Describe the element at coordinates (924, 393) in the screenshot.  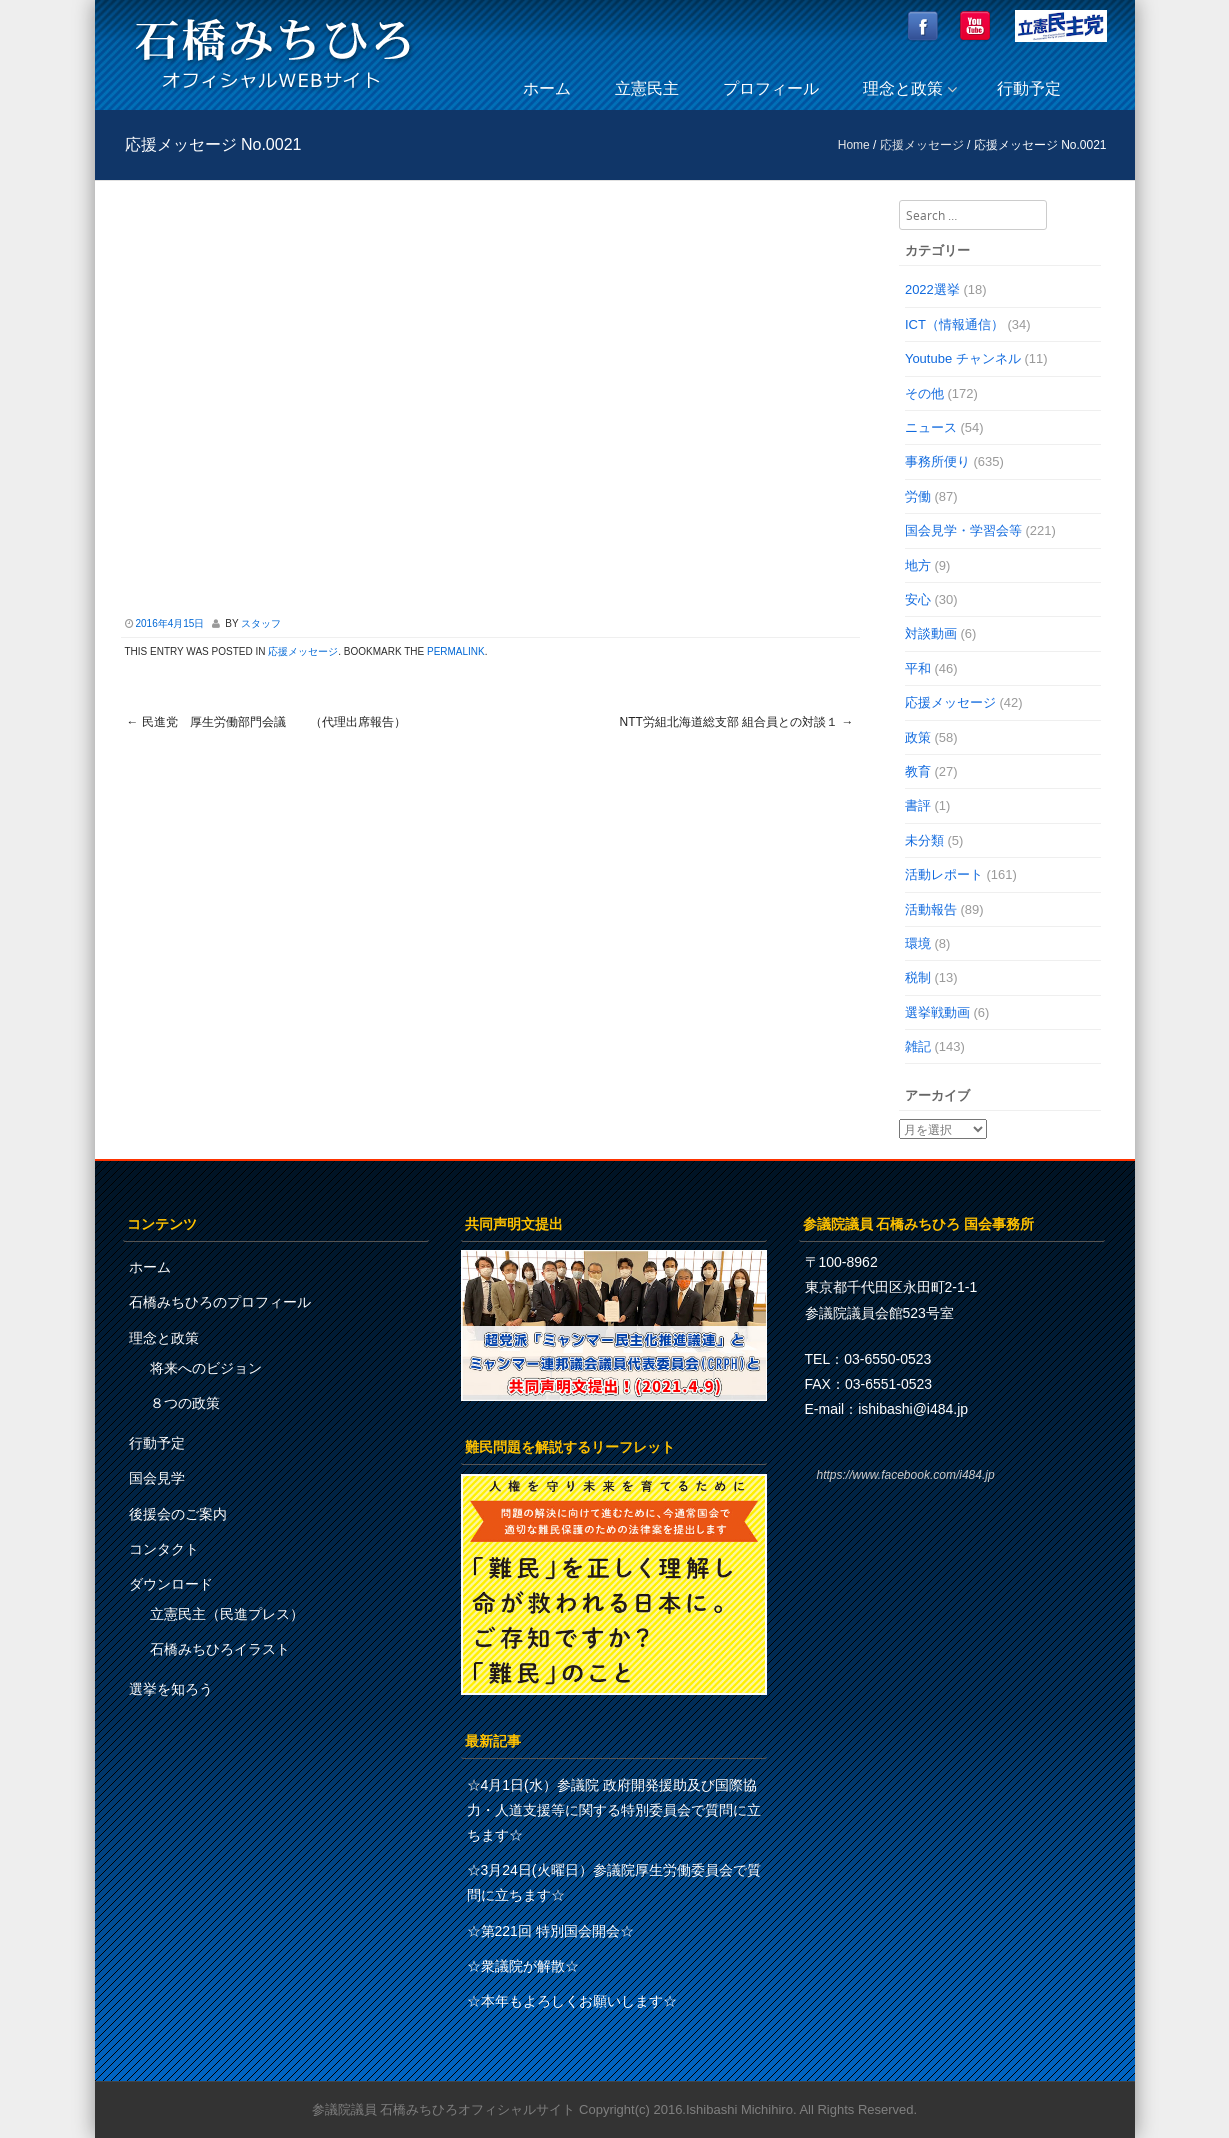
I see `その他` at that location.